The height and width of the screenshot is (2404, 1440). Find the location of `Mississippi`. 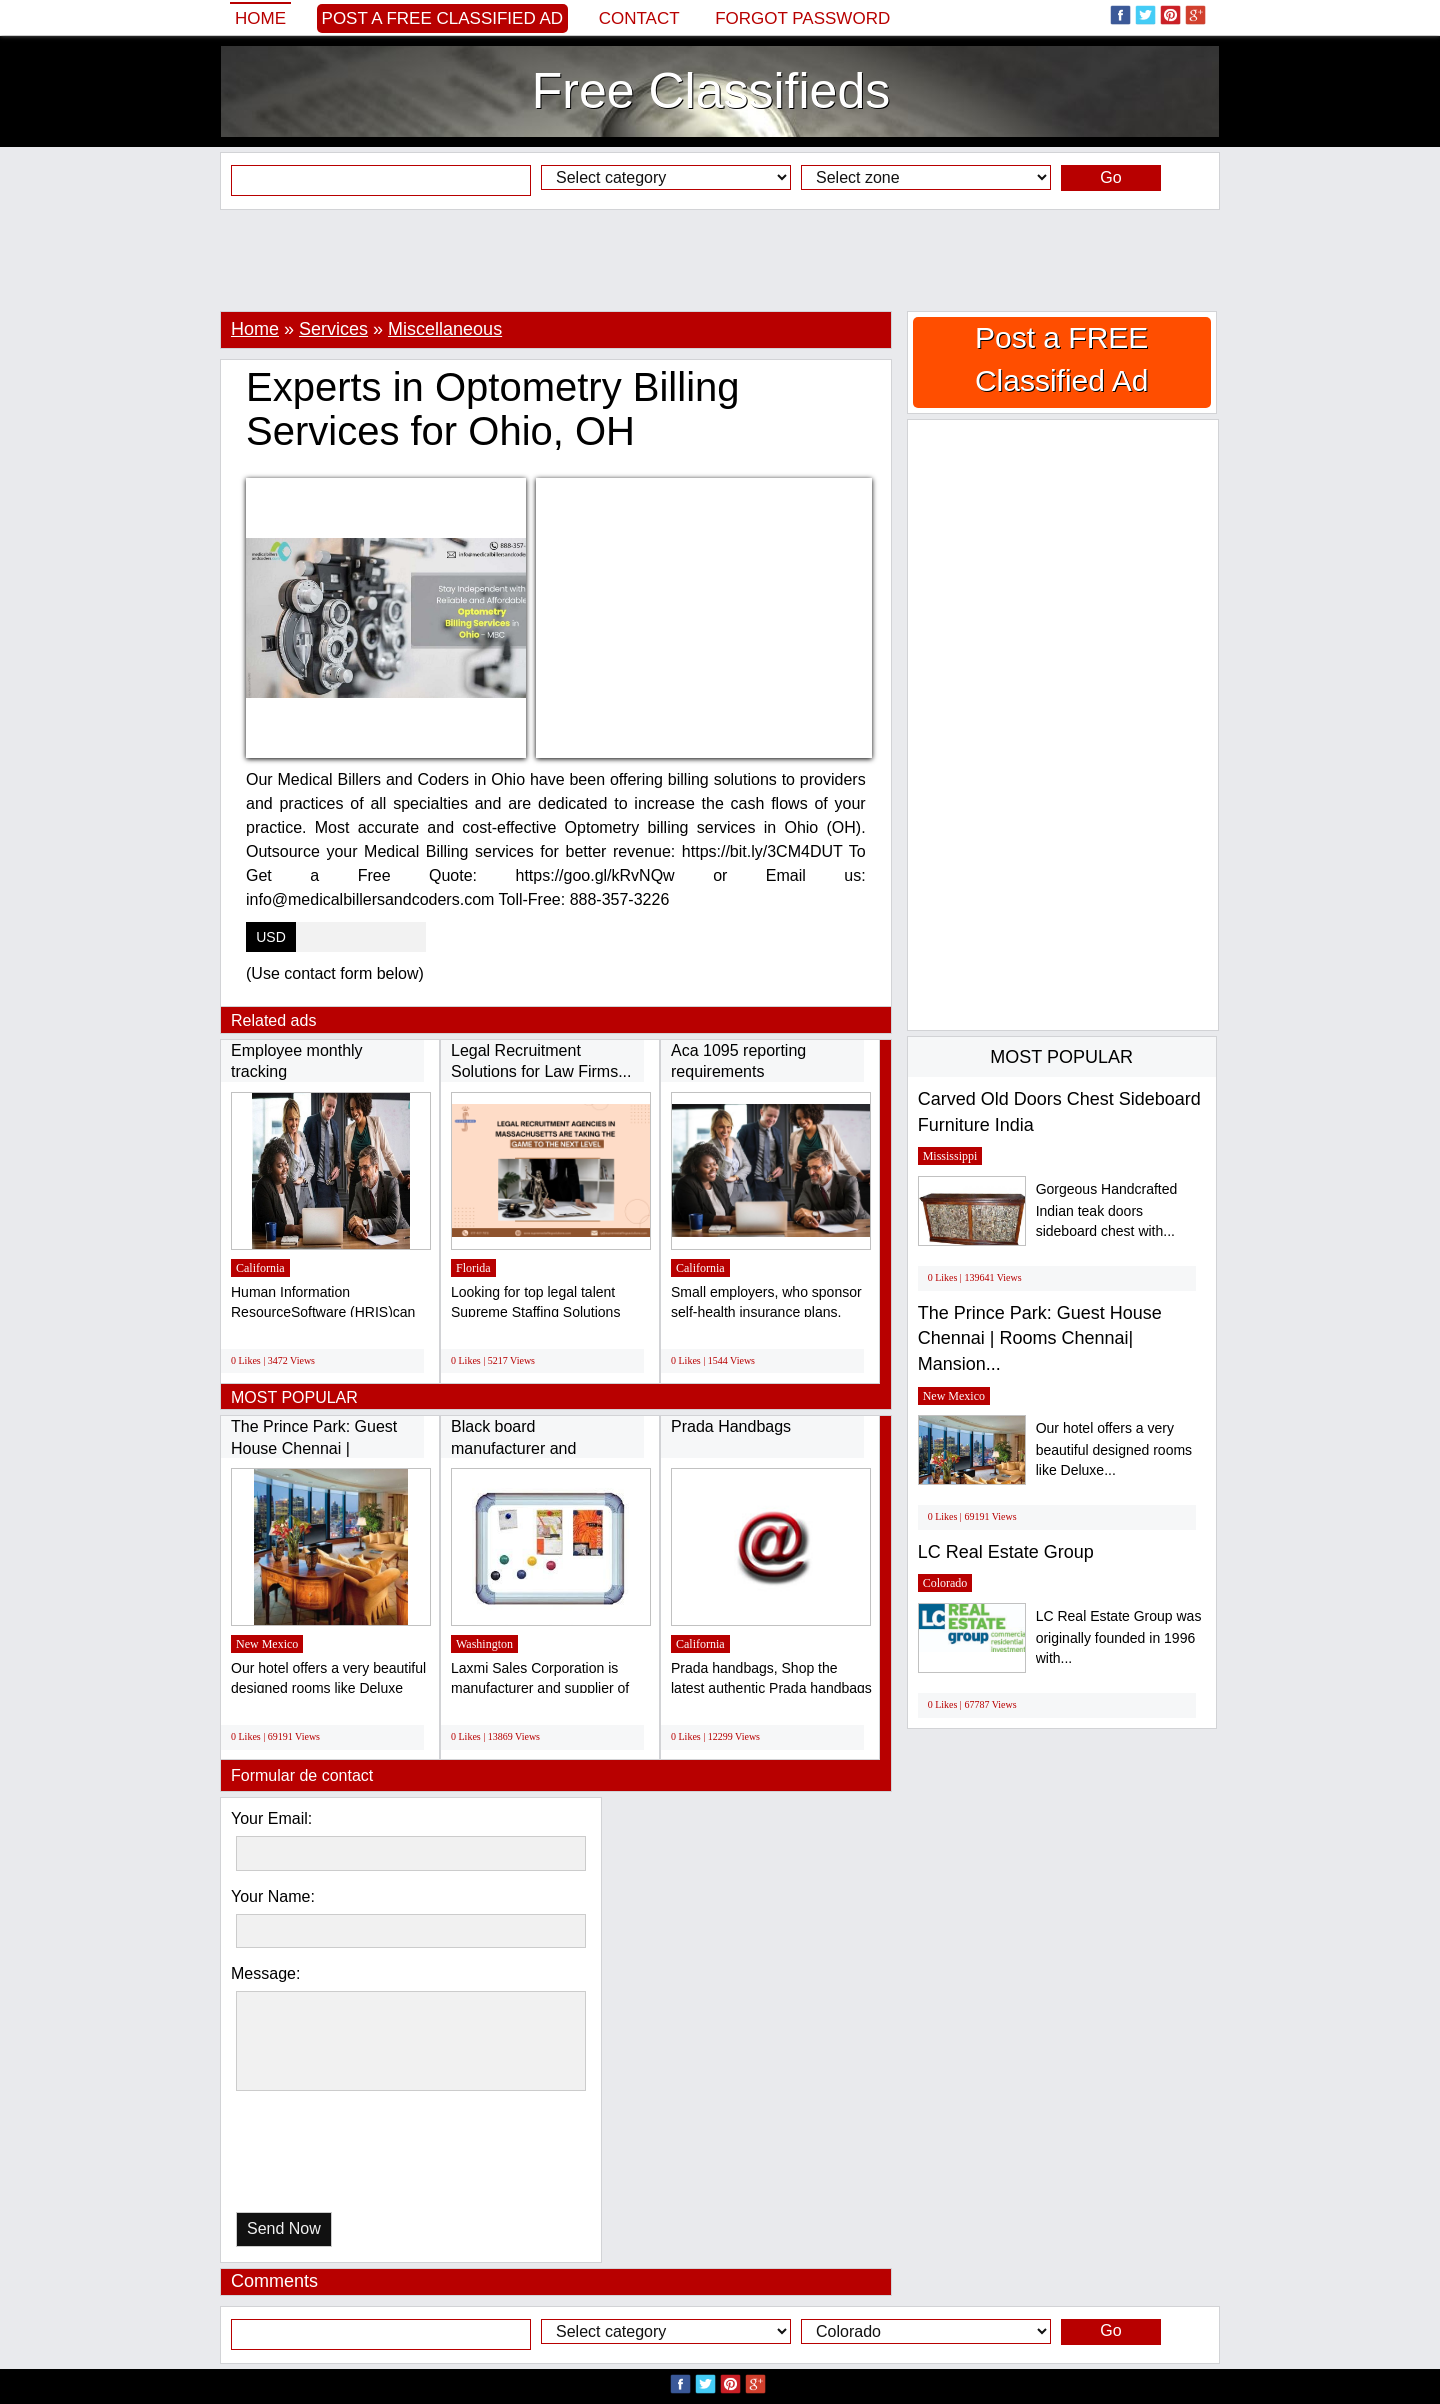

Mississippi is located at coordinates (950, 1156).